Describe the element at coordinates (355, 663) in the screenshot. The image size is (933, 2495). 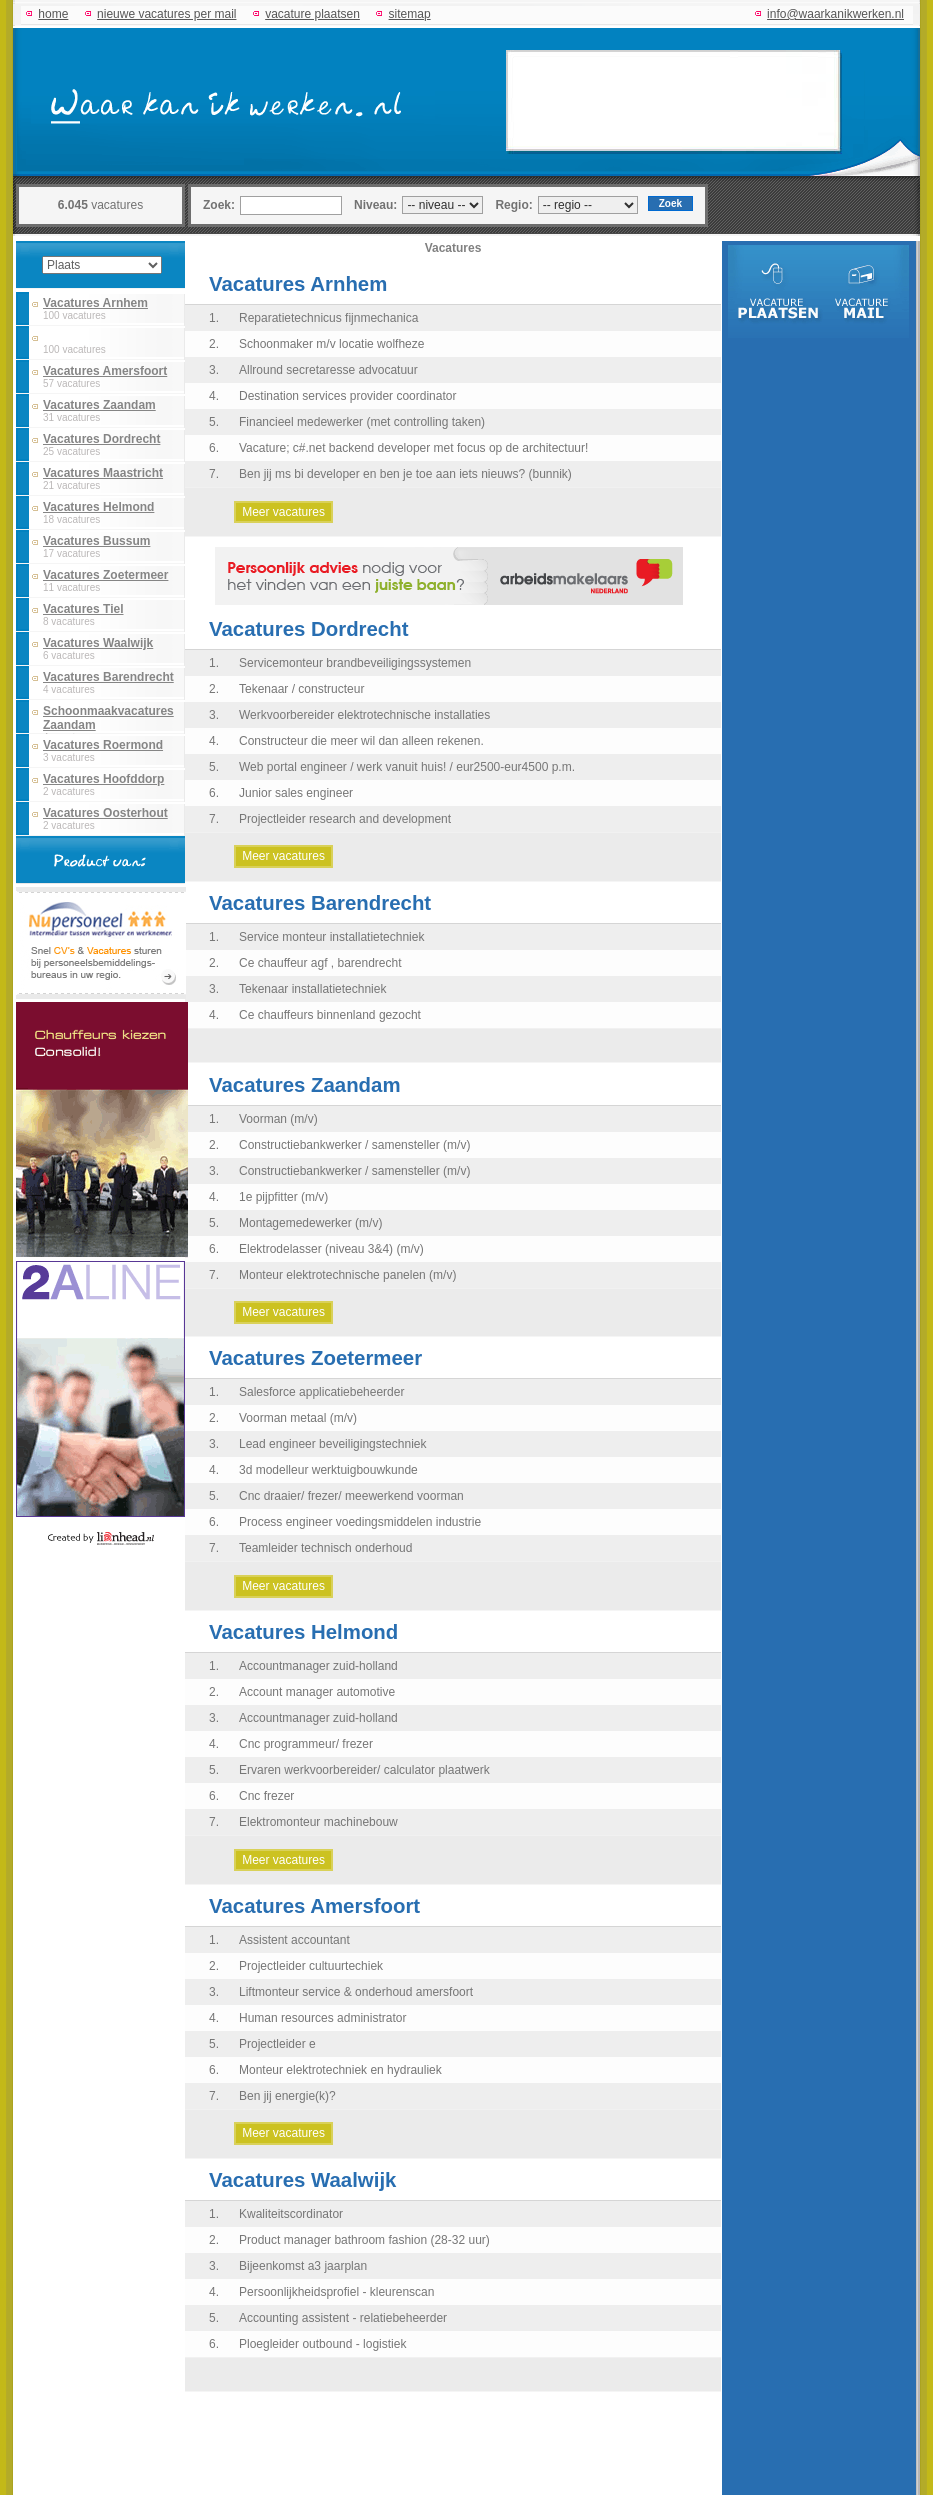
I see `Servicemonteur brandbeveiligingssystemen` at that location.